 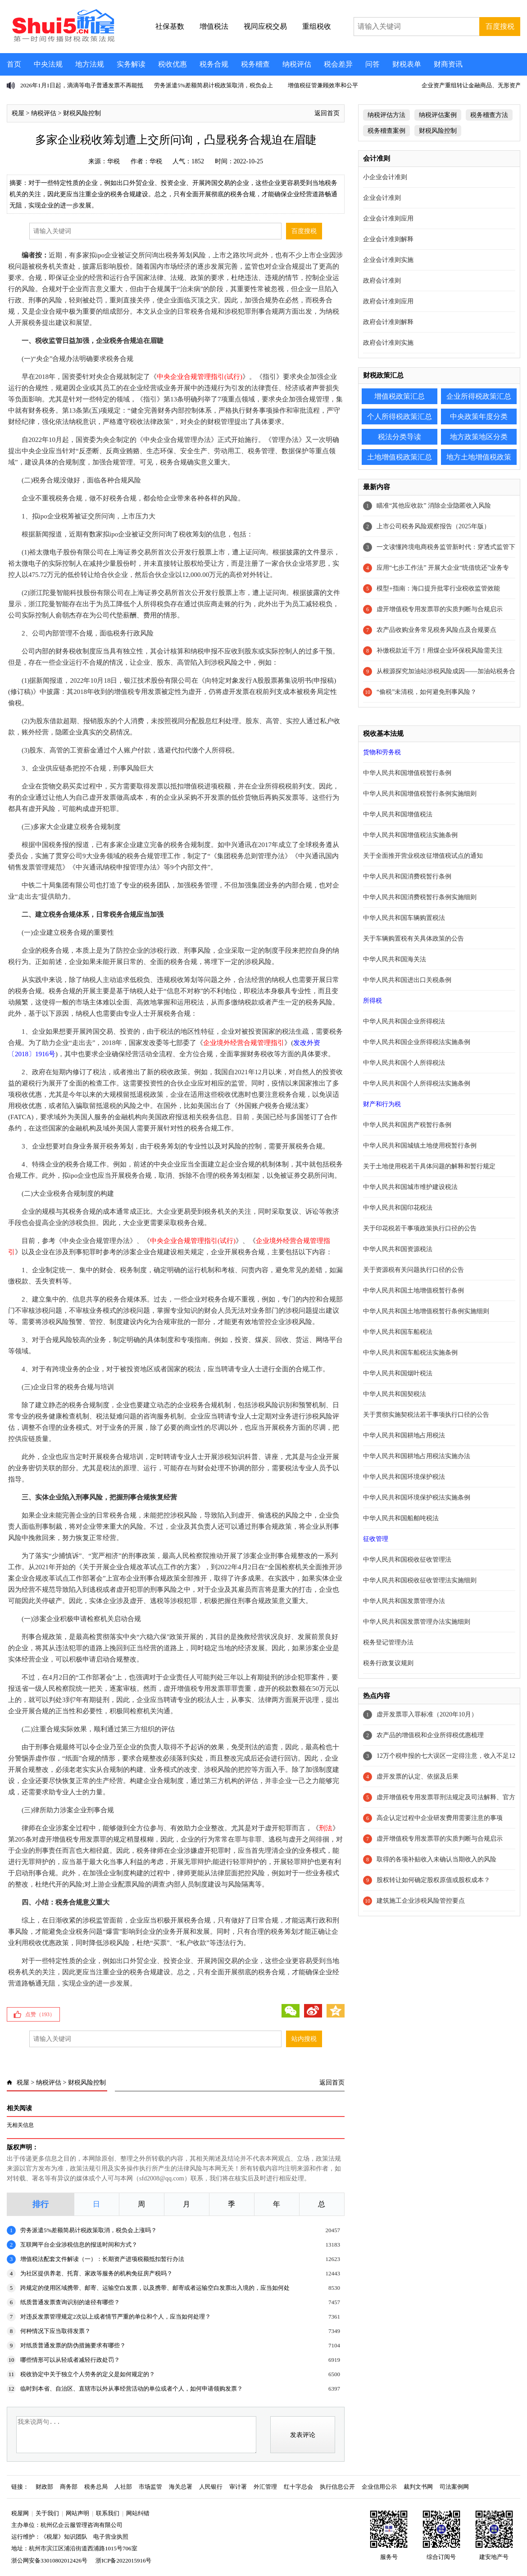 What do you see at coordinates (416, 1456) in the screenshot?
I see `中华人民共和国耕地占用税法实施办法` at bounding box center [416, 1456].